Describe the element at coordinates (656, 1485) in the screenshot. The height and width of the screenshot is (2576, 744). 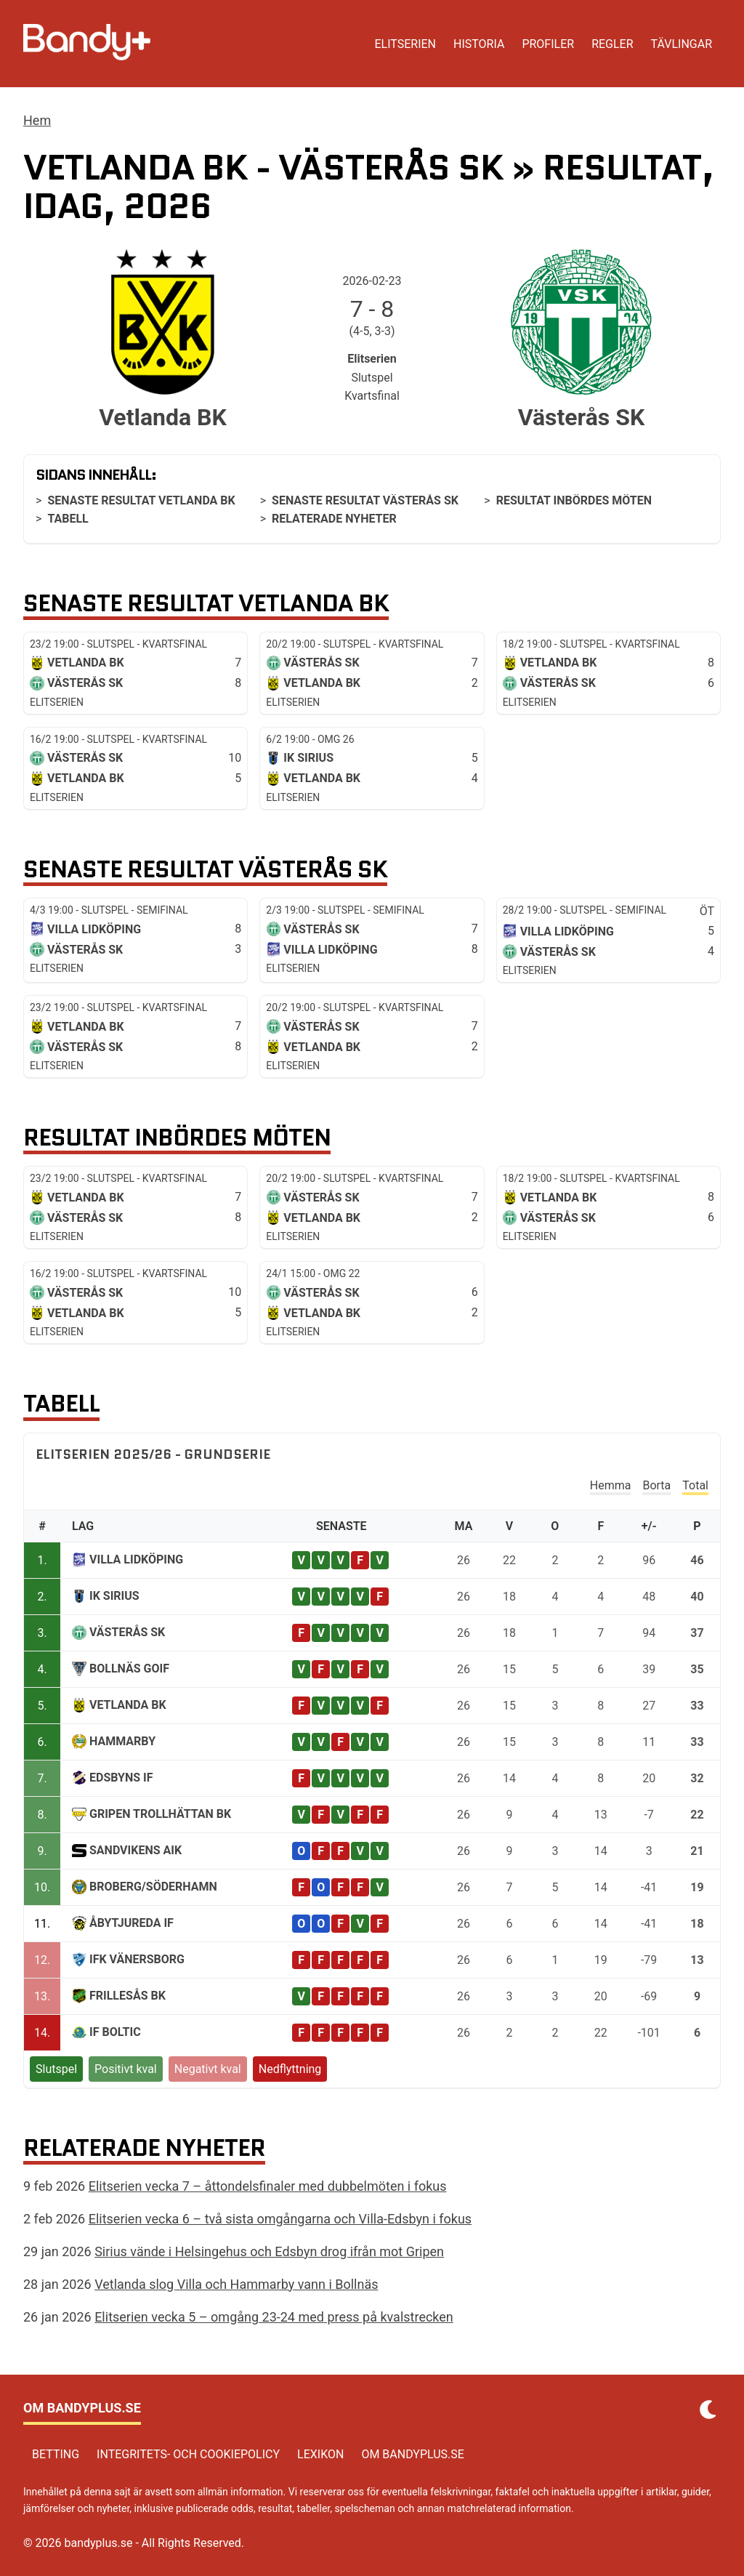
I see `Borta` at that location.